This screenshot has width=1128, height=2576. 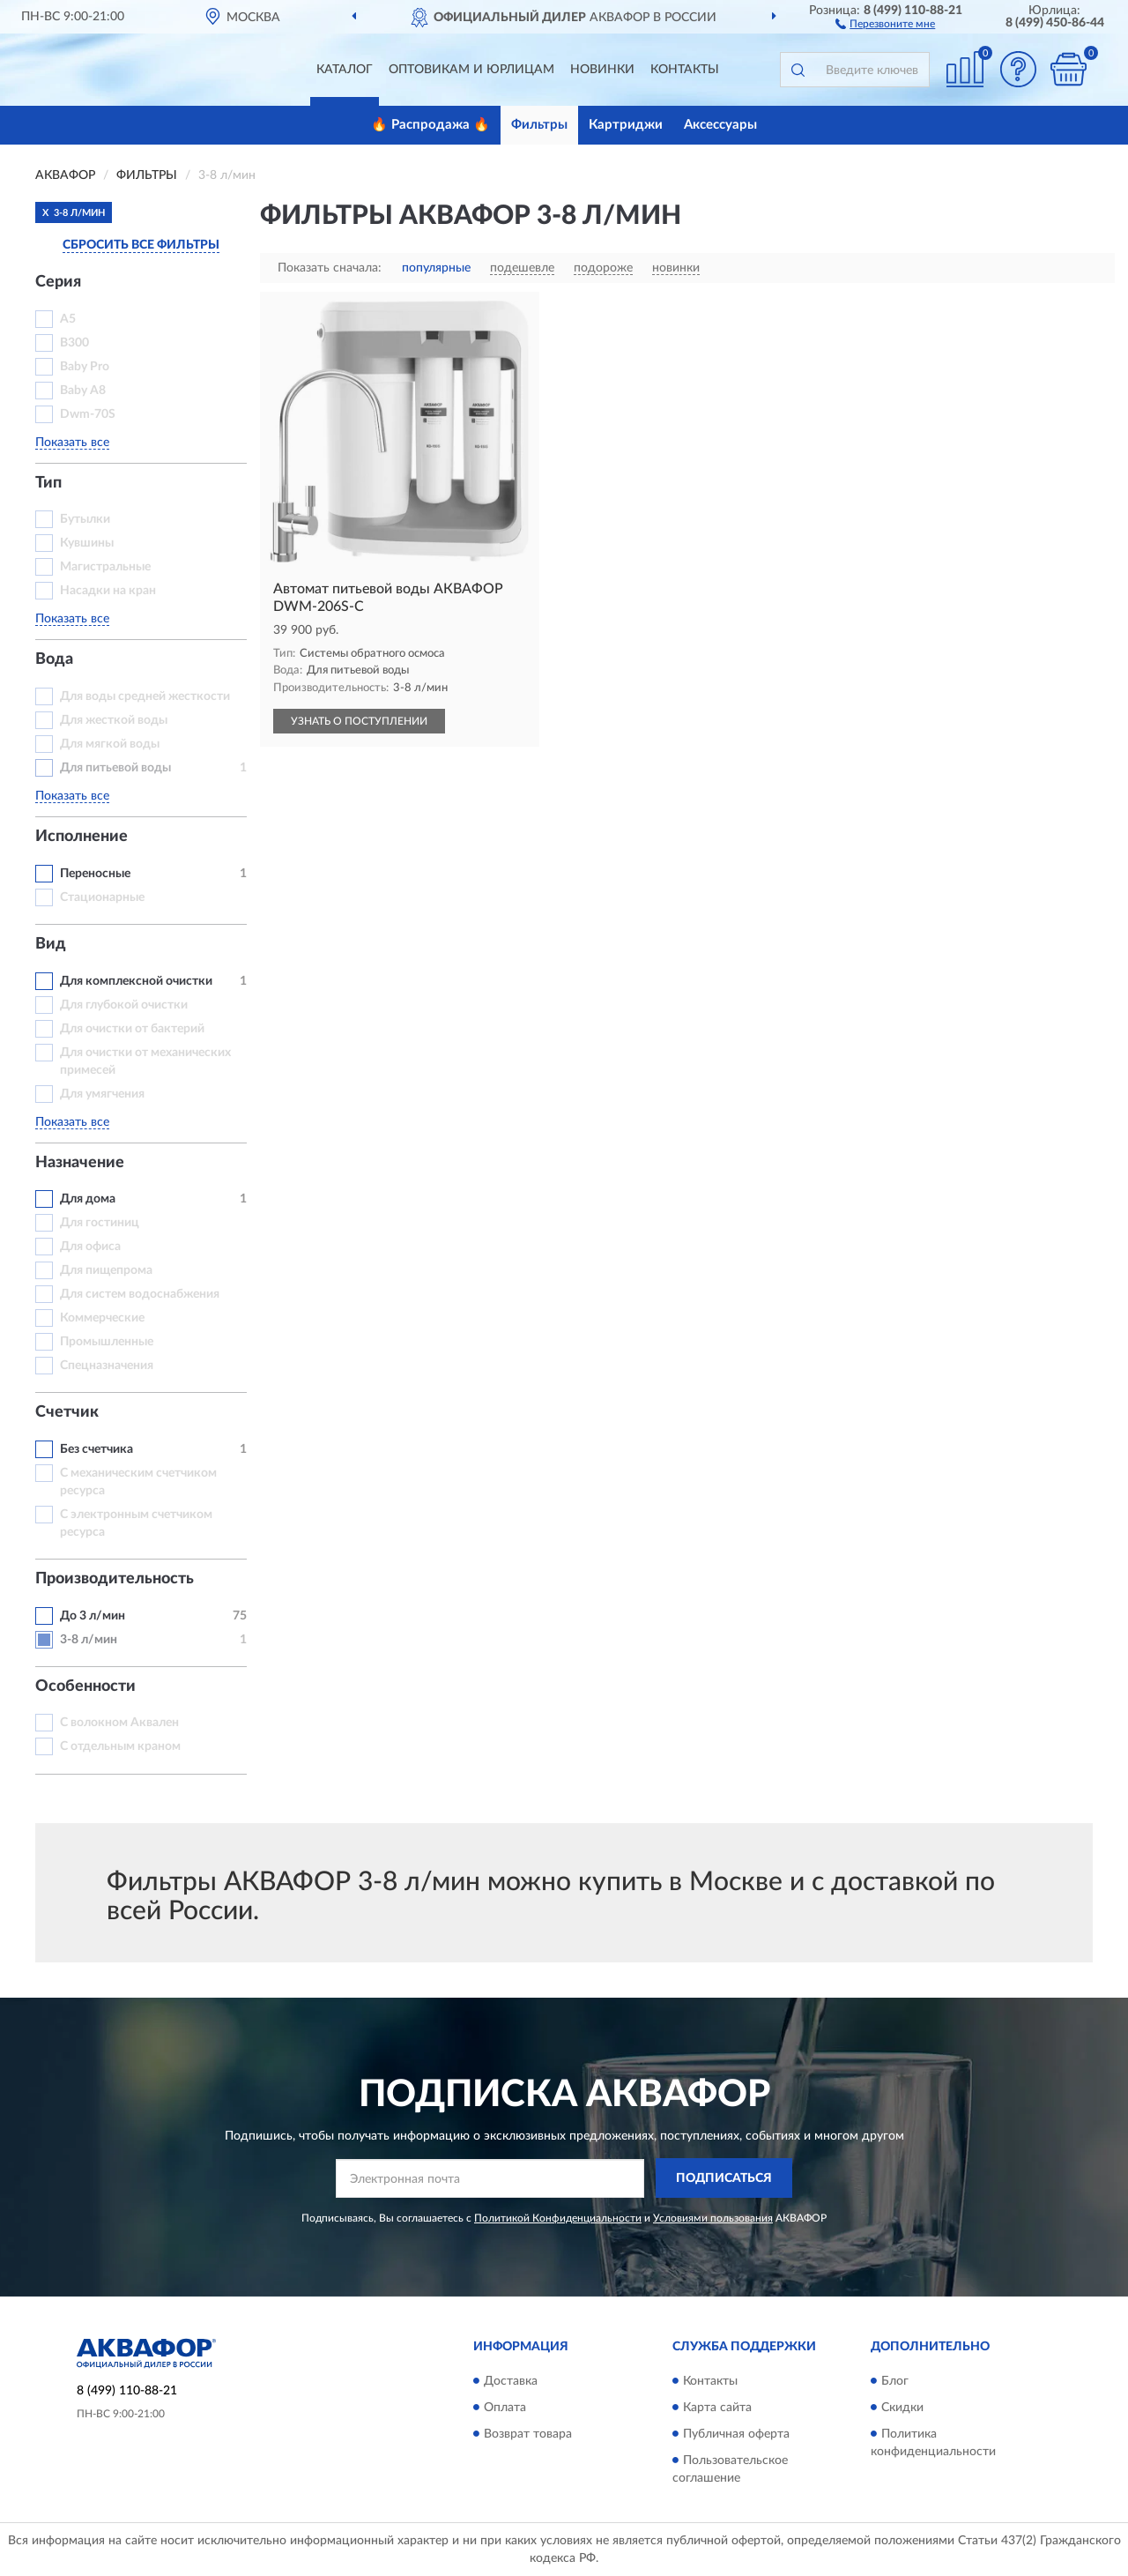 What do you see at coordinates (105, 567) in the screenshot?
I see `Магистральные` at bounding box center [105, 567].